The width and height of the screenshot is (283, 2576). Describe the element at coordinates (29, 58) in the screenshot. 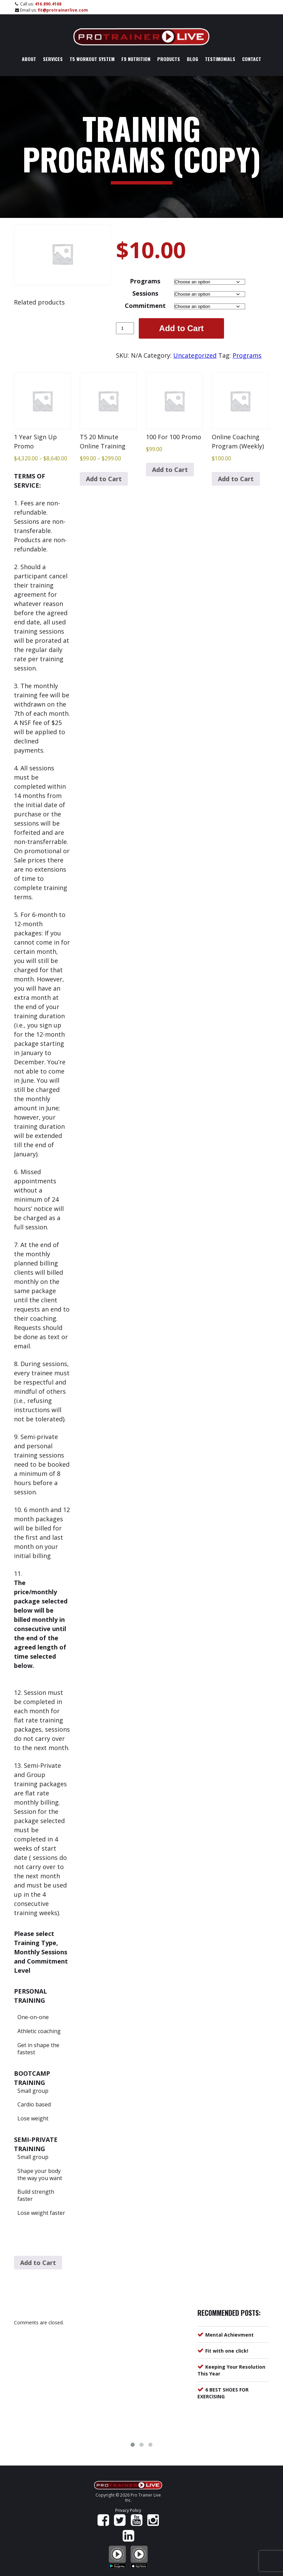

I see `About` at that location.